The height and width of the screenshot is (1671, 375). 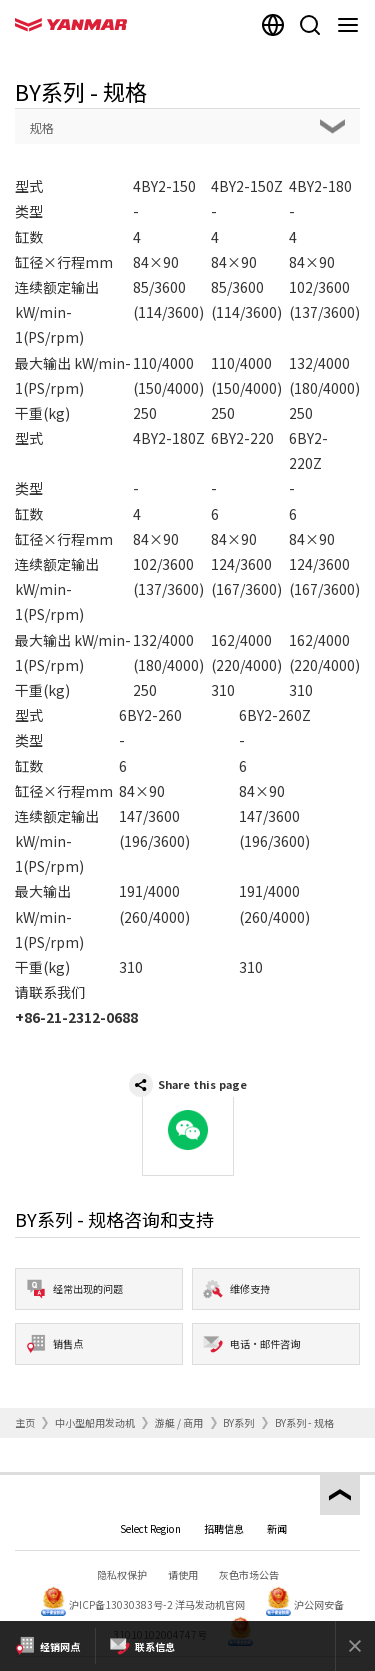 I want to click on [Select region], so click(x=273, y=25).